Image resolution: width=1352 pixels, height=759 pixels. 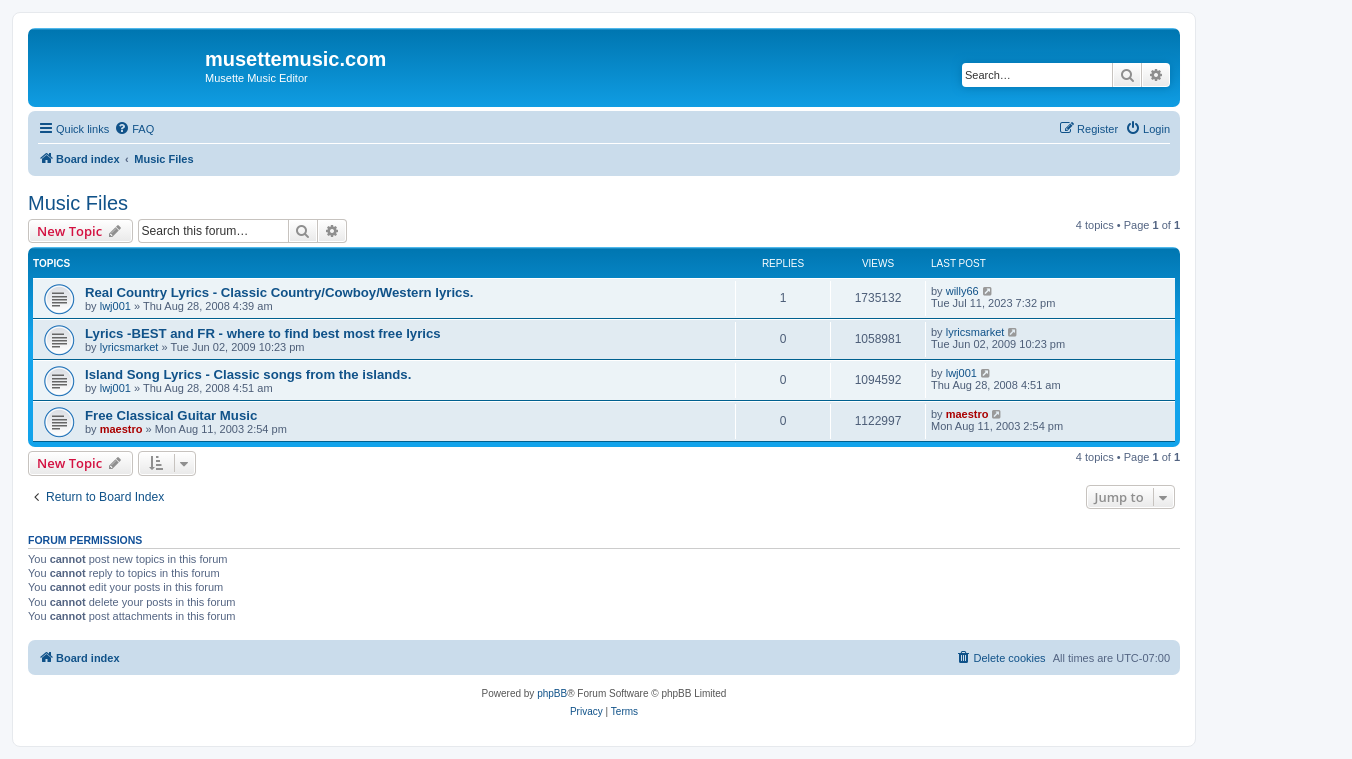 What do you see at coordinates (115, 306) in the screenshot?
I see `lwj001` at bounding box center [115, 306].